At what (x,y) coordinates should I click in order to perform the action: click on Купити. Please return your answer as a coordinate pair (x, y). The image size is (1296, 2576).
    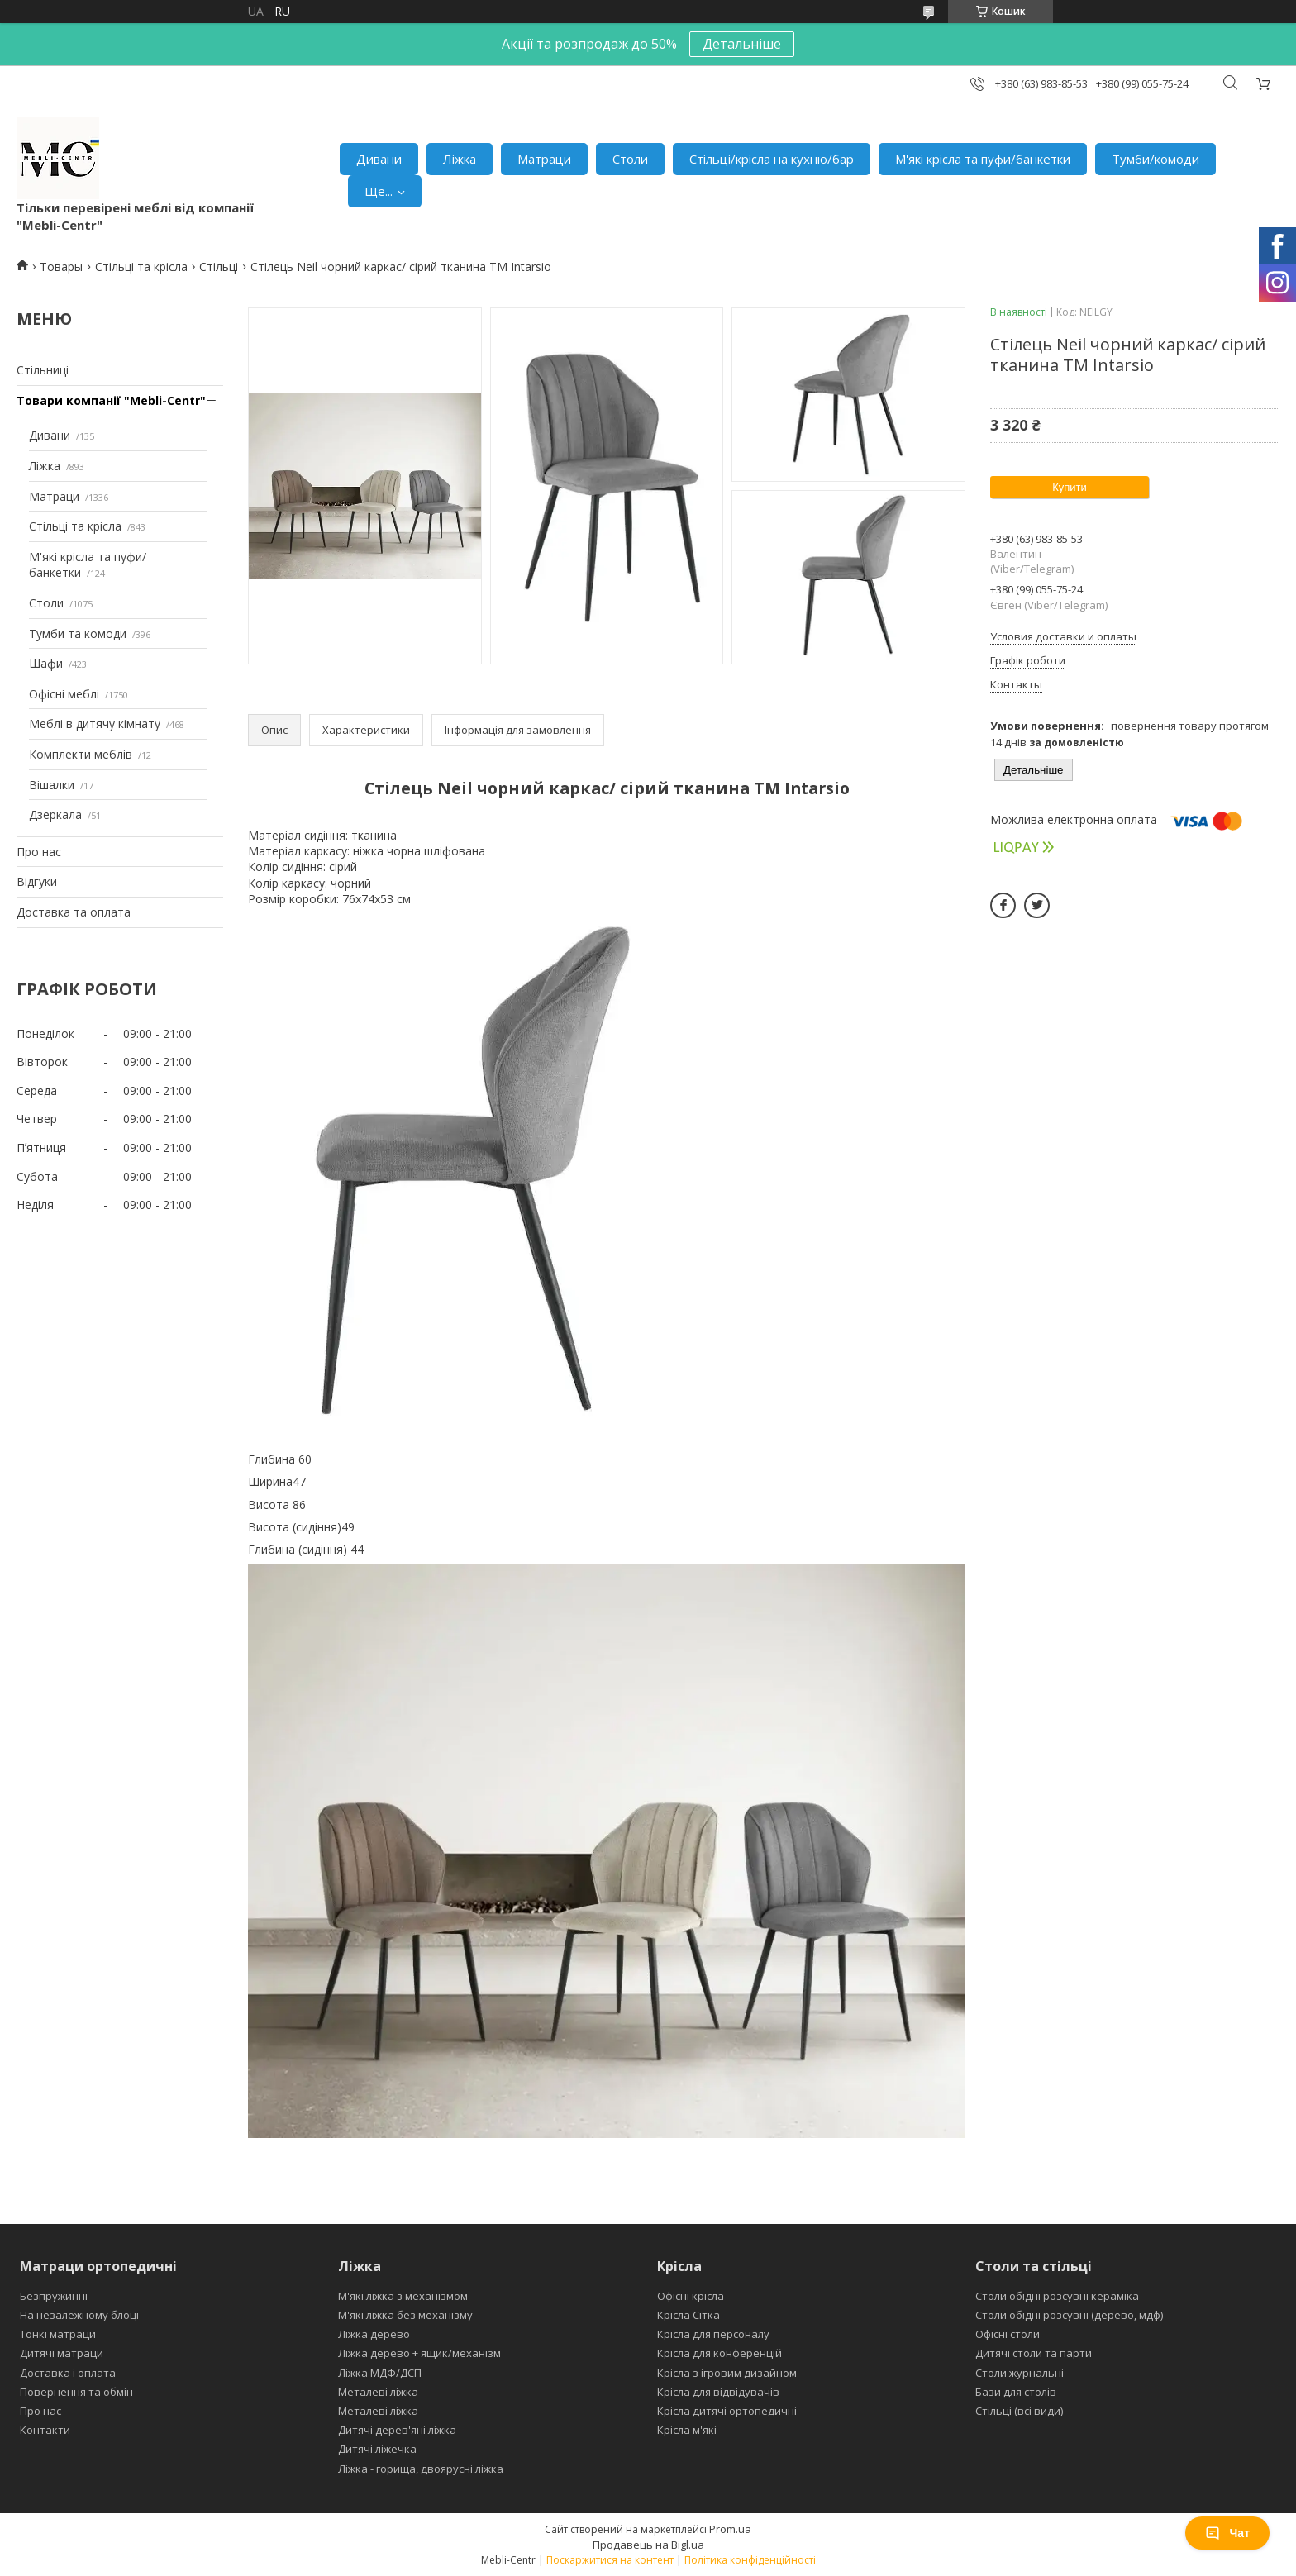
    Looking at the image, I should click on (1069, 487).